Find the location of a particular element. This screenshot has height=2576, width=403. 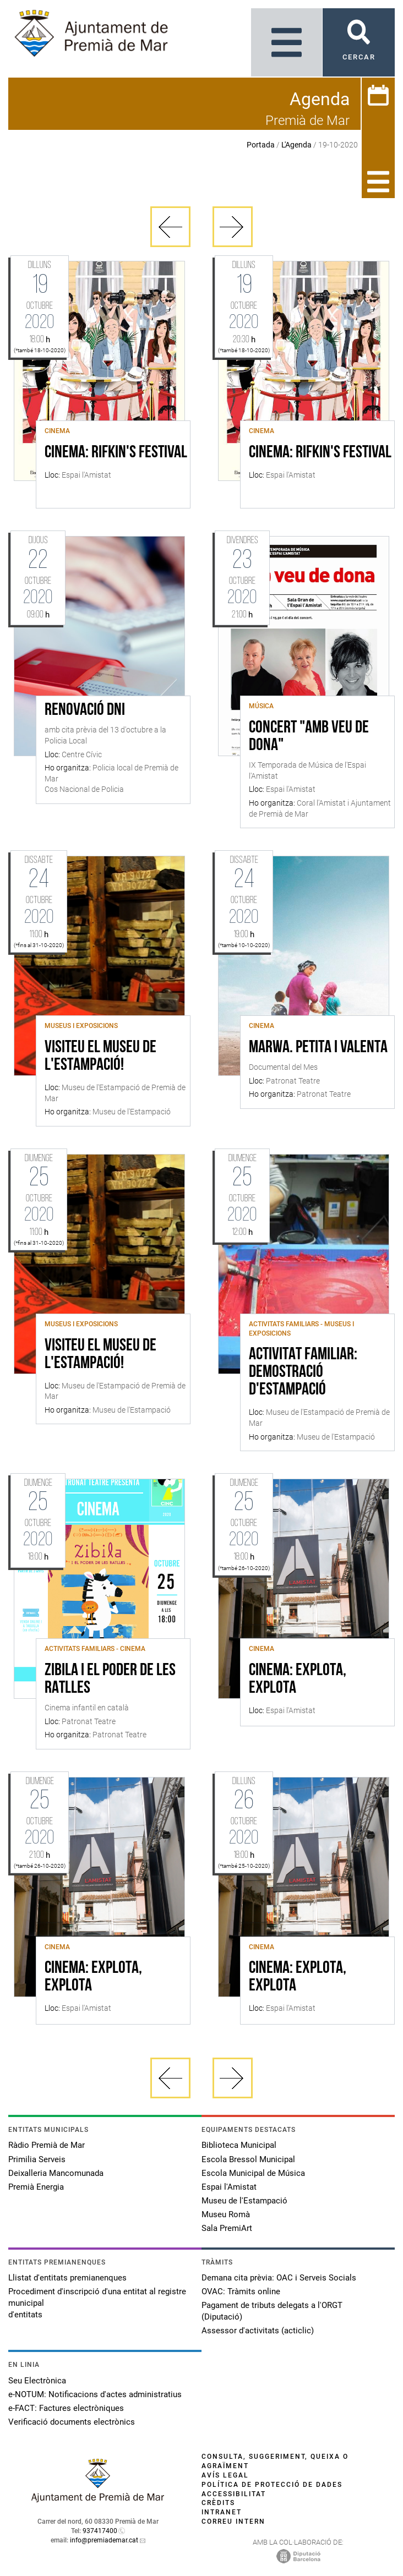

Premià Energia is located at coordinates (36, 2187).